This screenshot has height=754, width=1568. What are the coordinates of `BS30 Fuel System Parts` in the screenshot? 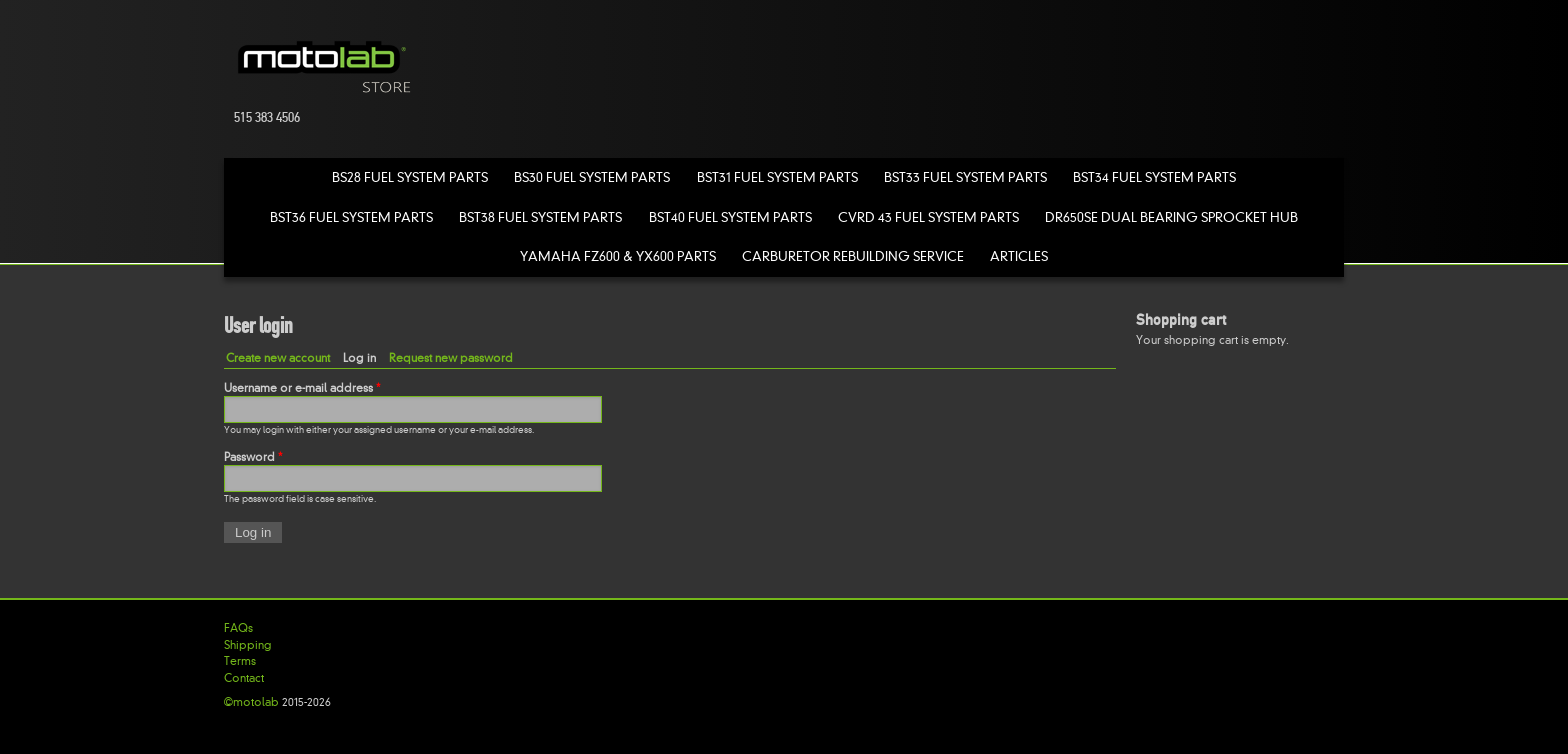 It's located at (592, 177).